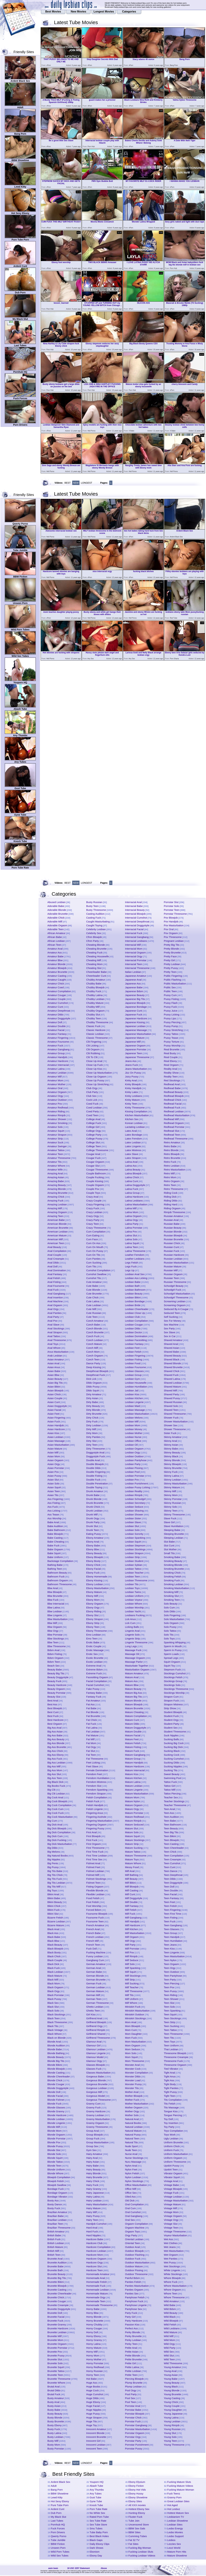 This screenshot has width=206, height=2576. What do you see at coordinates (135, 1301) in the screenshot?
I see `Lesbian Bondage` at bounding box center [135, 1301].